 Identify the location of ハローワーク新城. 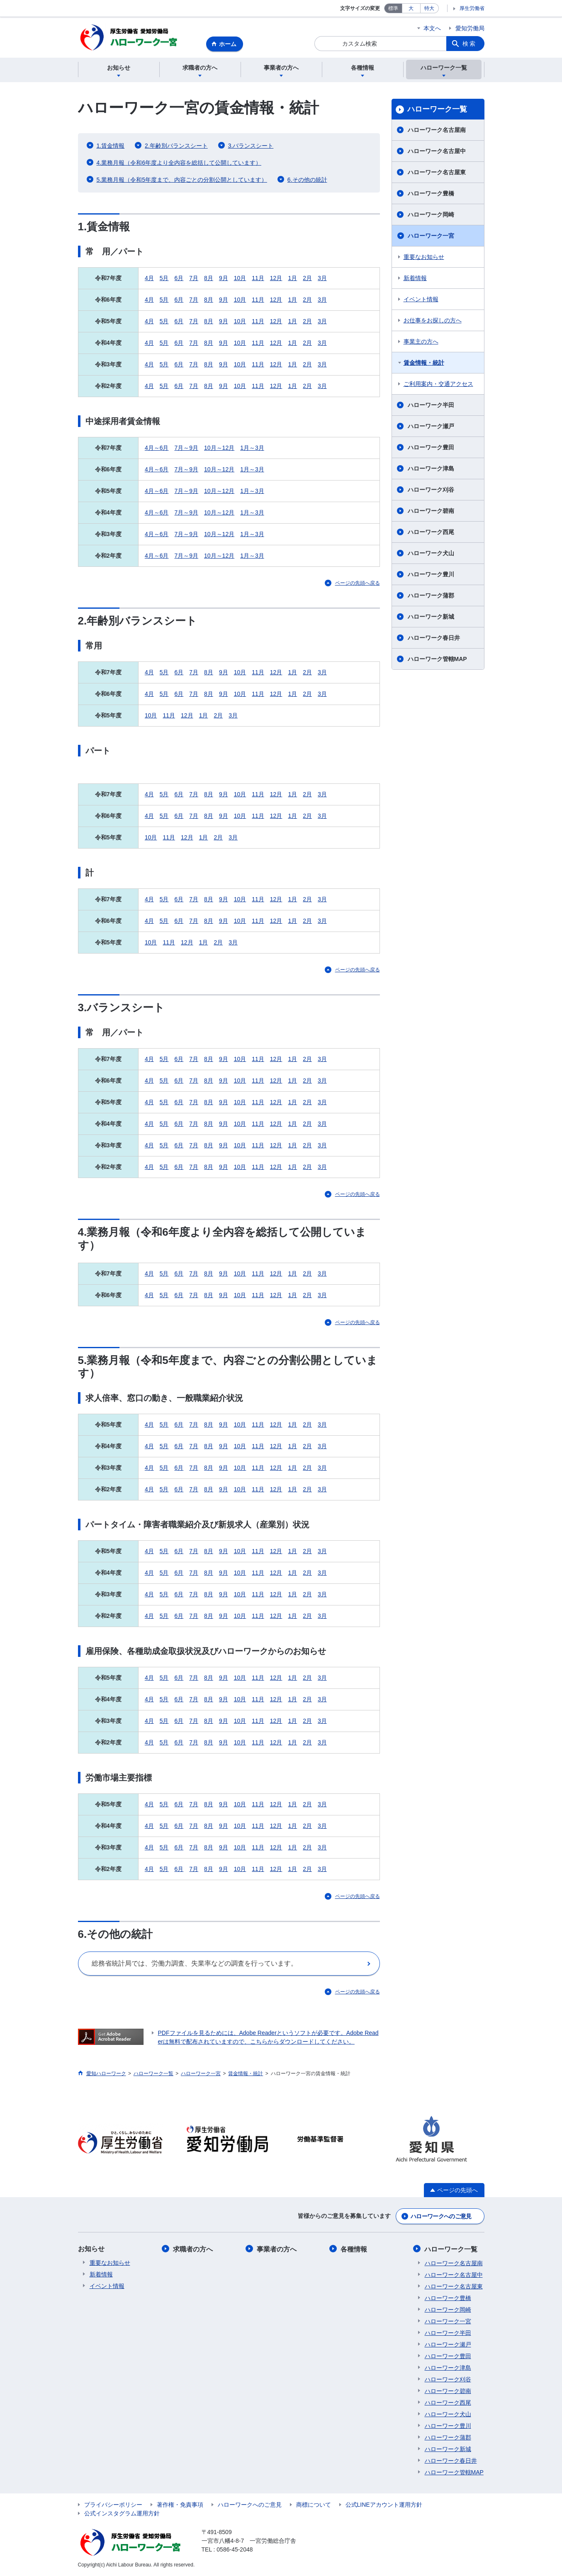
(431, 617).